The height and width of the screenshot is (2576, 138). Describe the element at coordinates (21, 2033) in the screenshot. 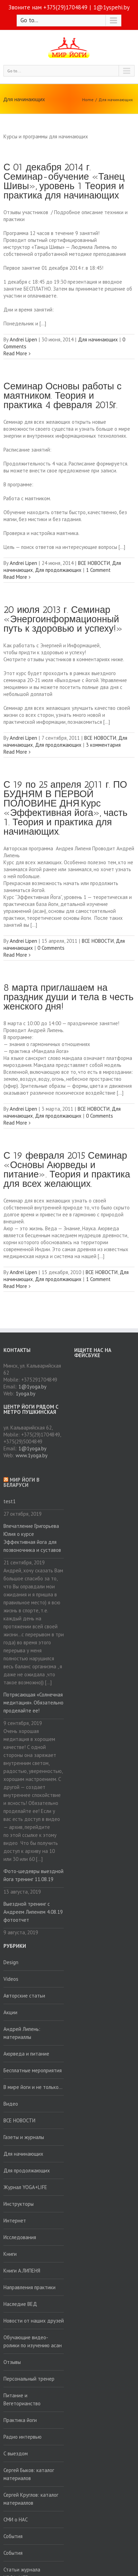

I see `Андрей Липень: материаллы` at that location.